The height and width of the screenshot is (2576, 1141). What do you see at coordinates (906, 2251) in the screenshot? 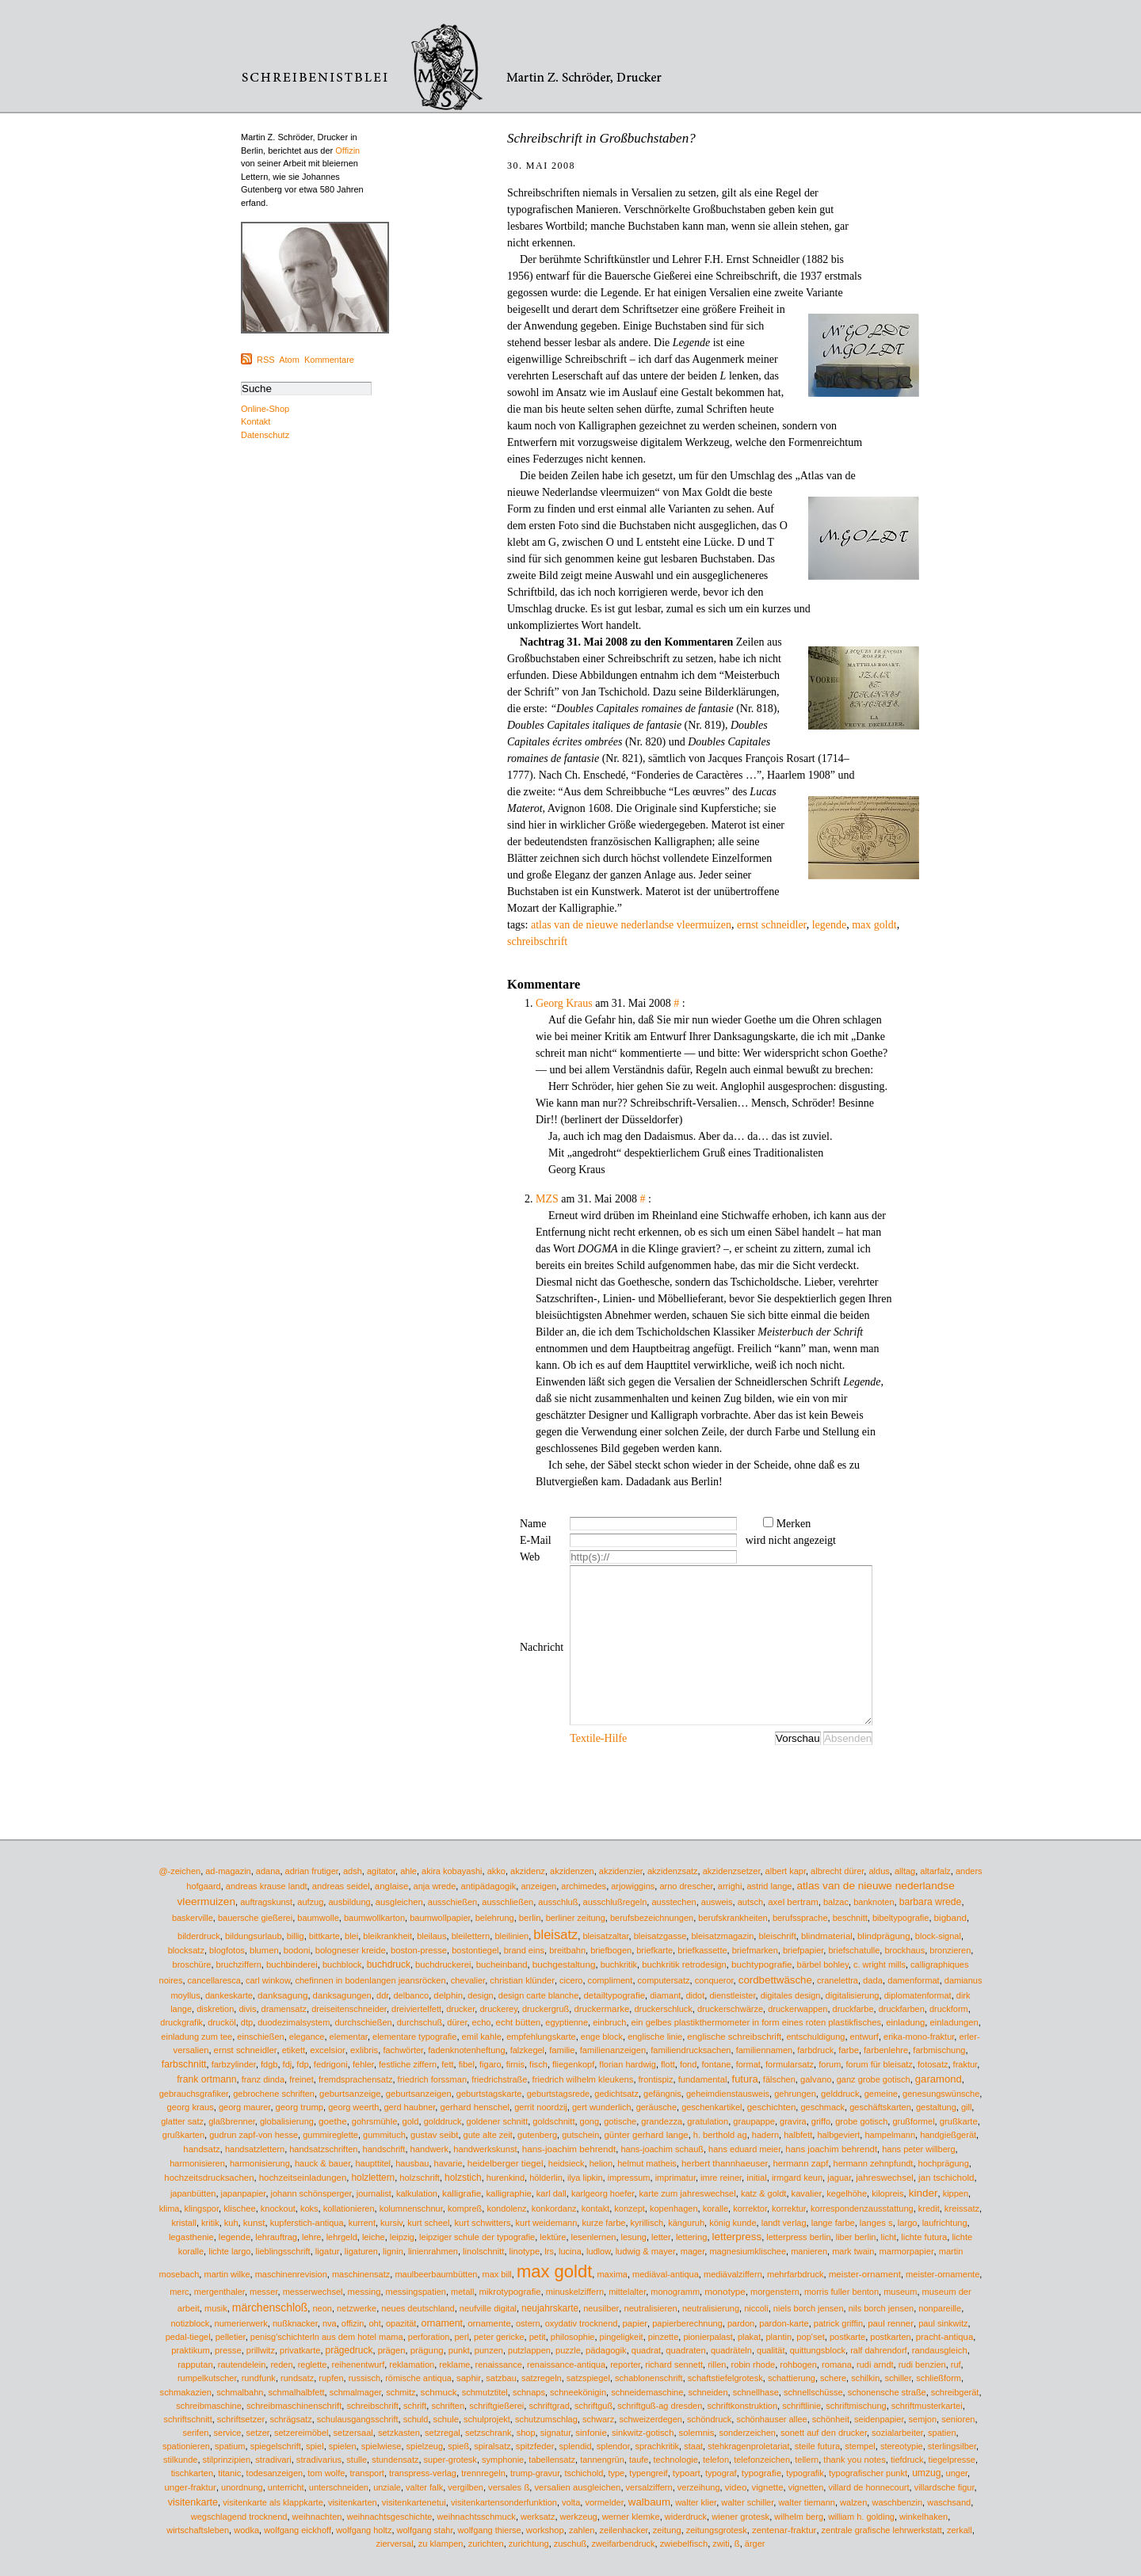
I see `marmorpapier` at bounding box center [906, 2251].